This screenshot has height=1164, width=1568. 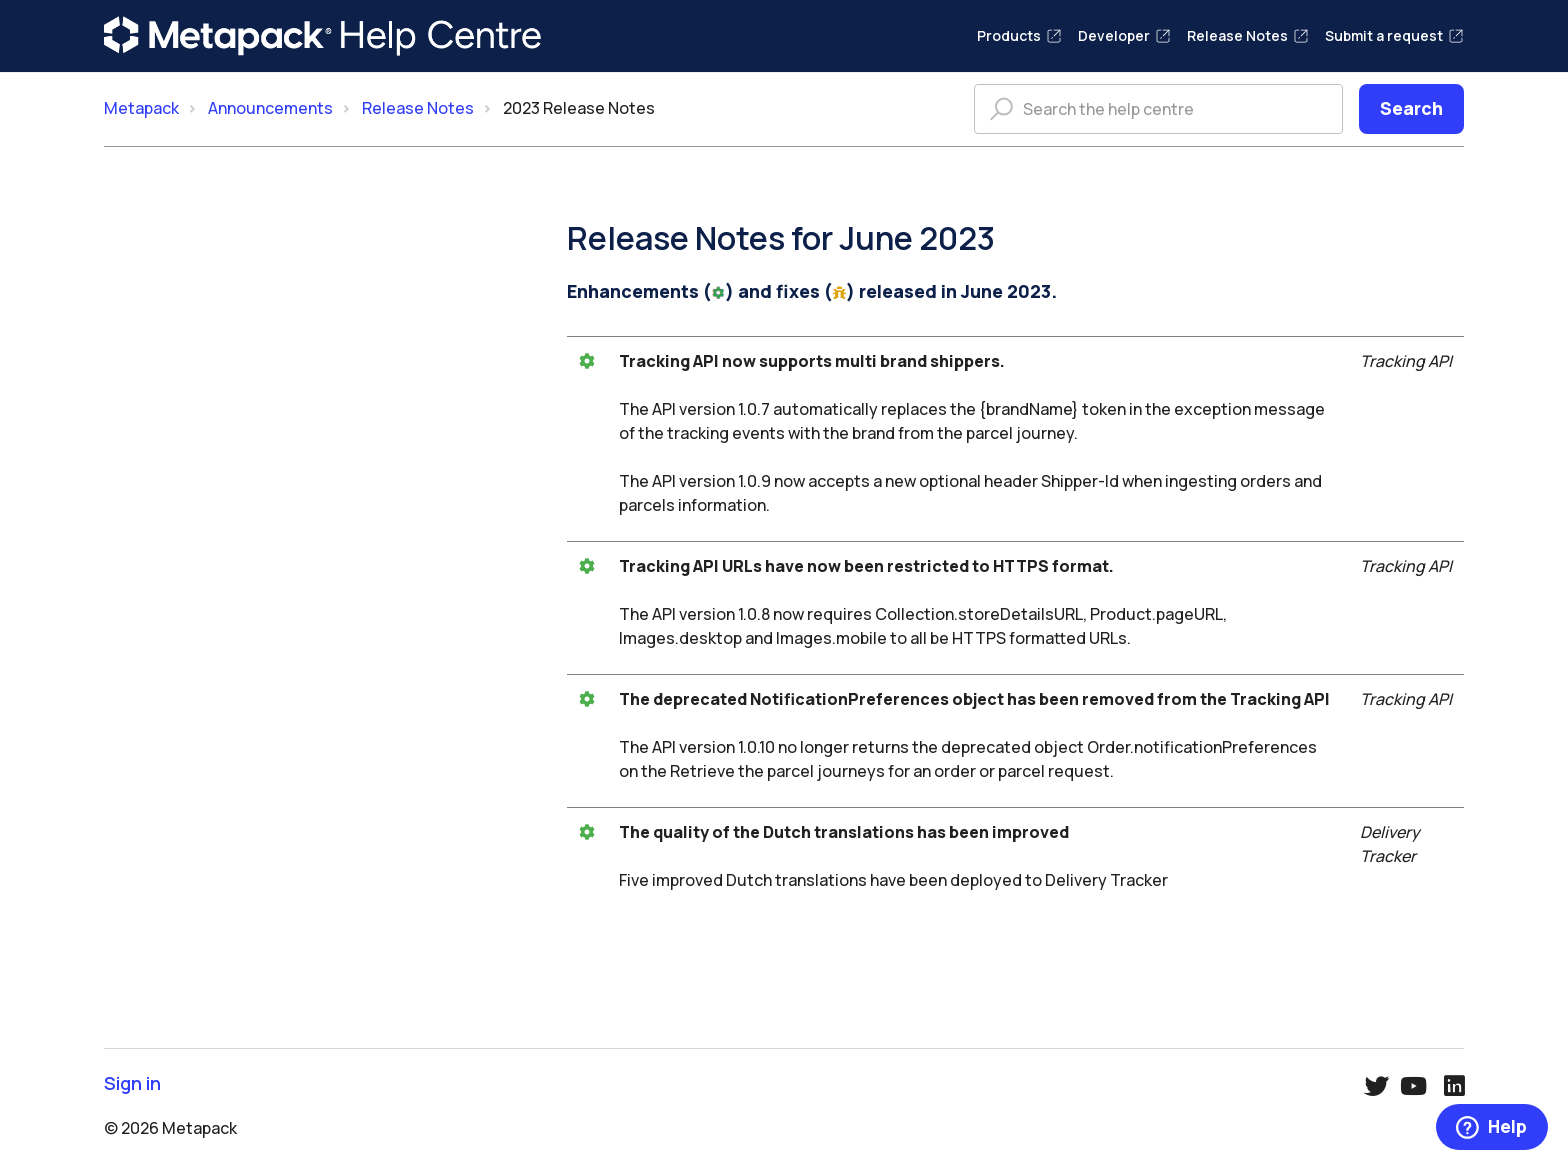 I want to click on Products, so click(x=1019, y=35).